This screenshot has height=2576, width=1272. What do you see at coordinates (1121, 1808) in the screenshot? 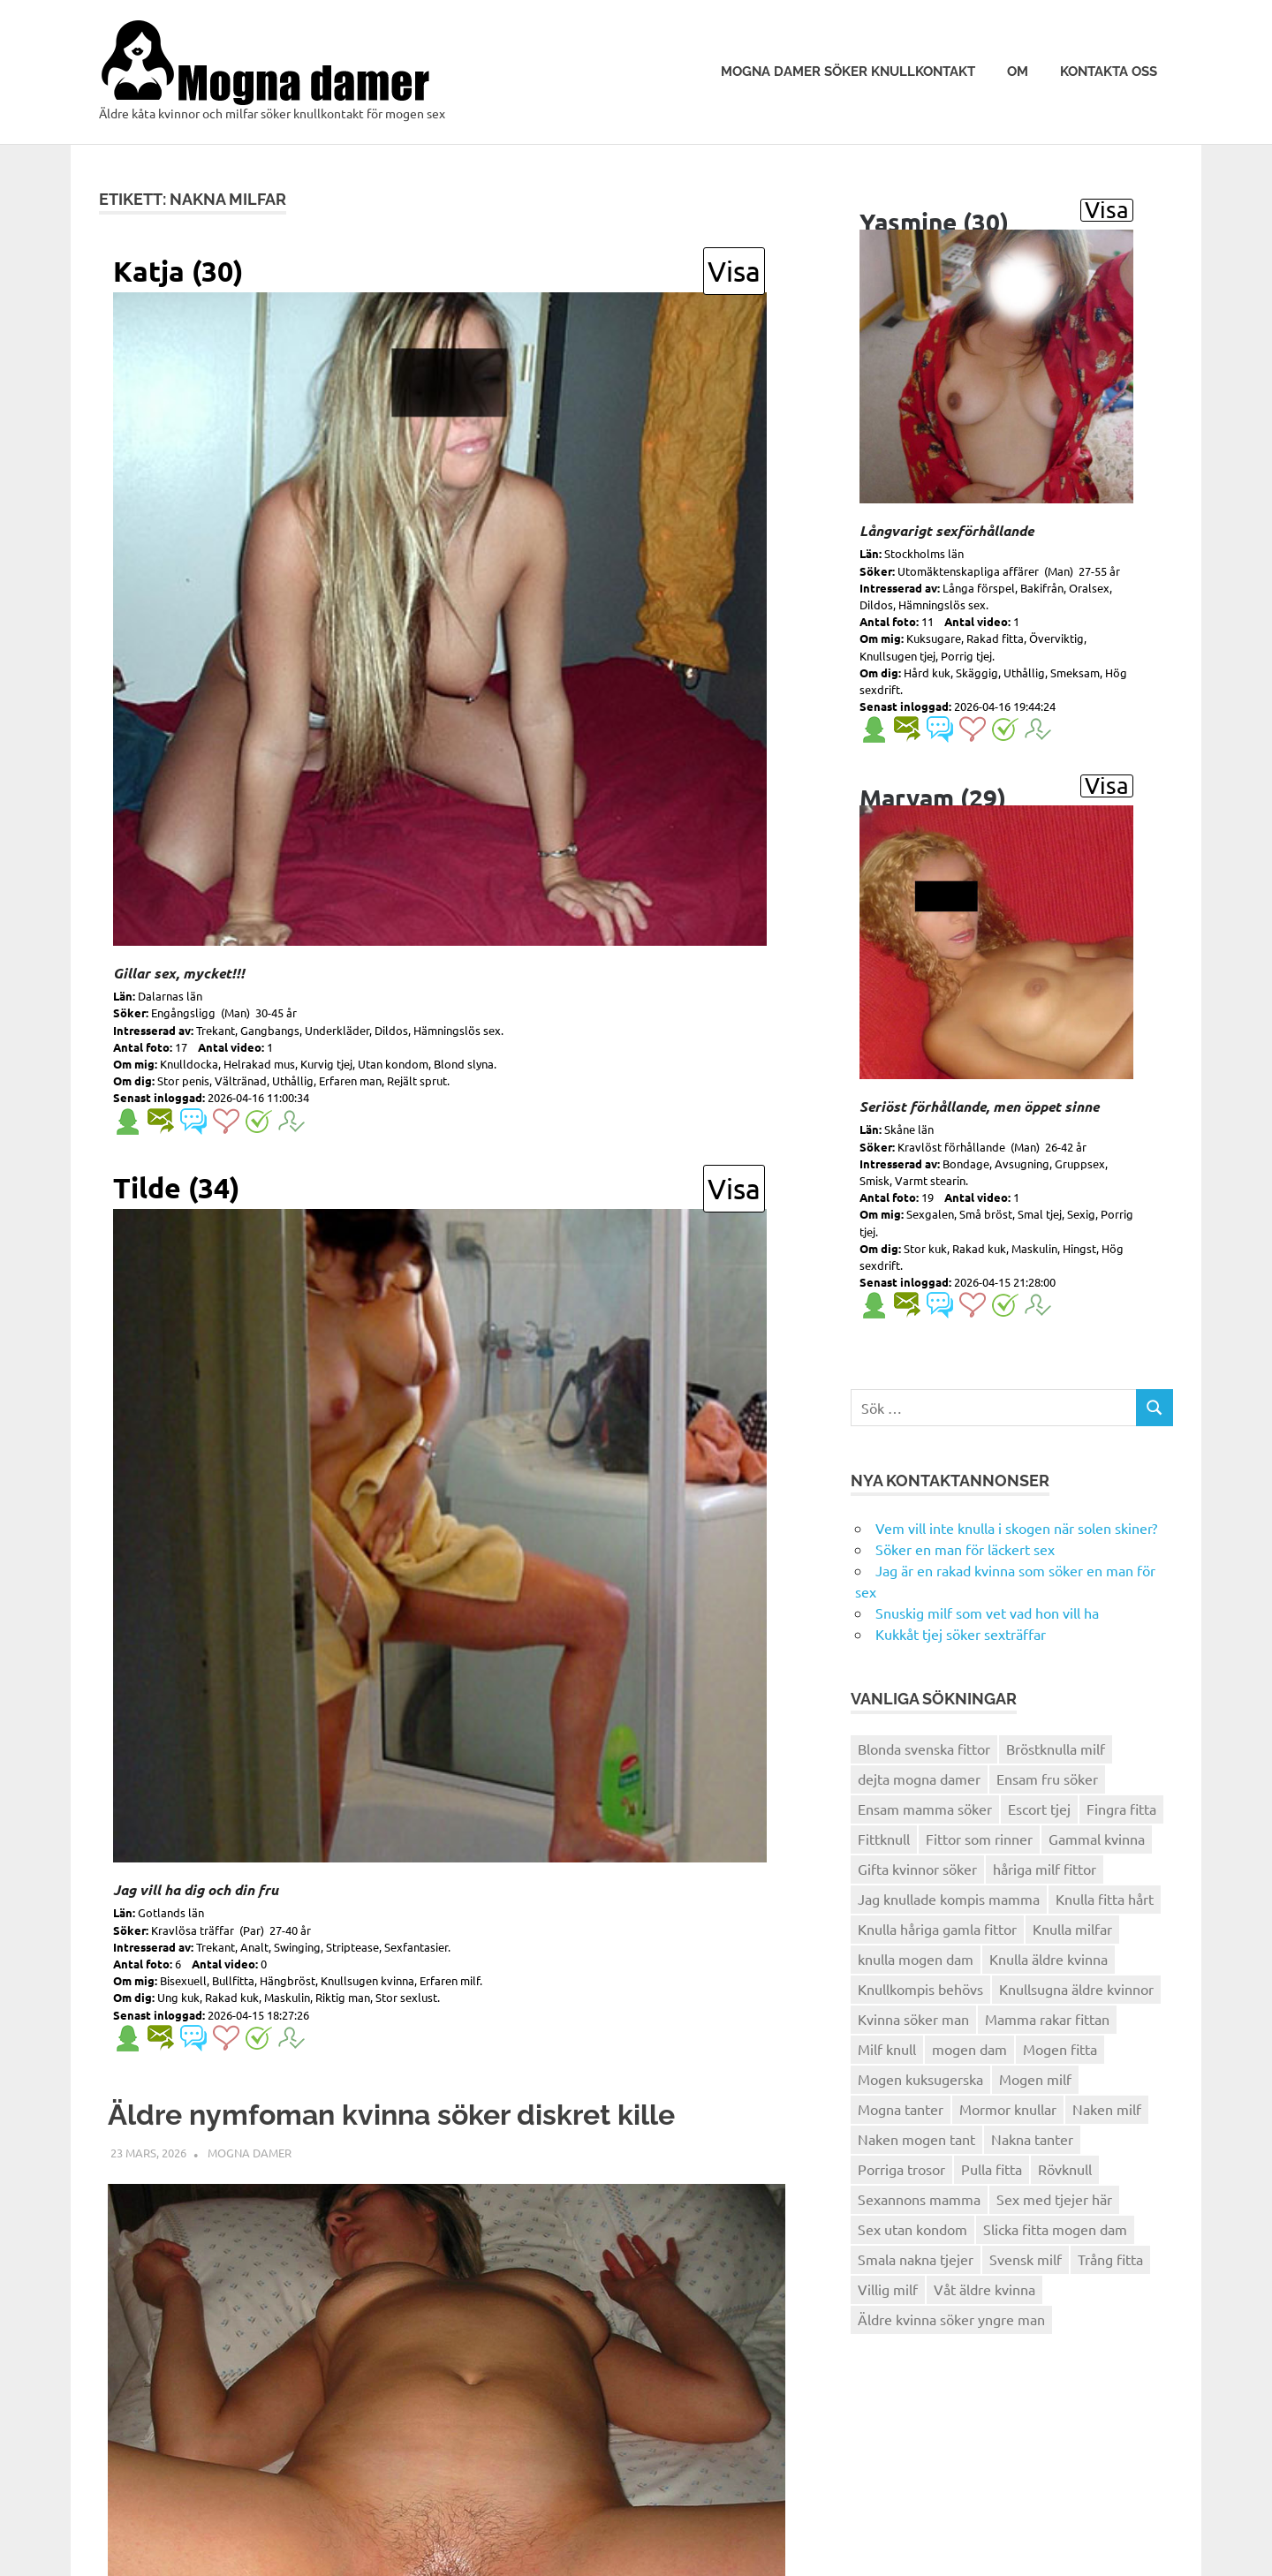
I see `Fingra fitta [Fingra fitta (3 objekt)]` at bounding box center [1121, 1808].